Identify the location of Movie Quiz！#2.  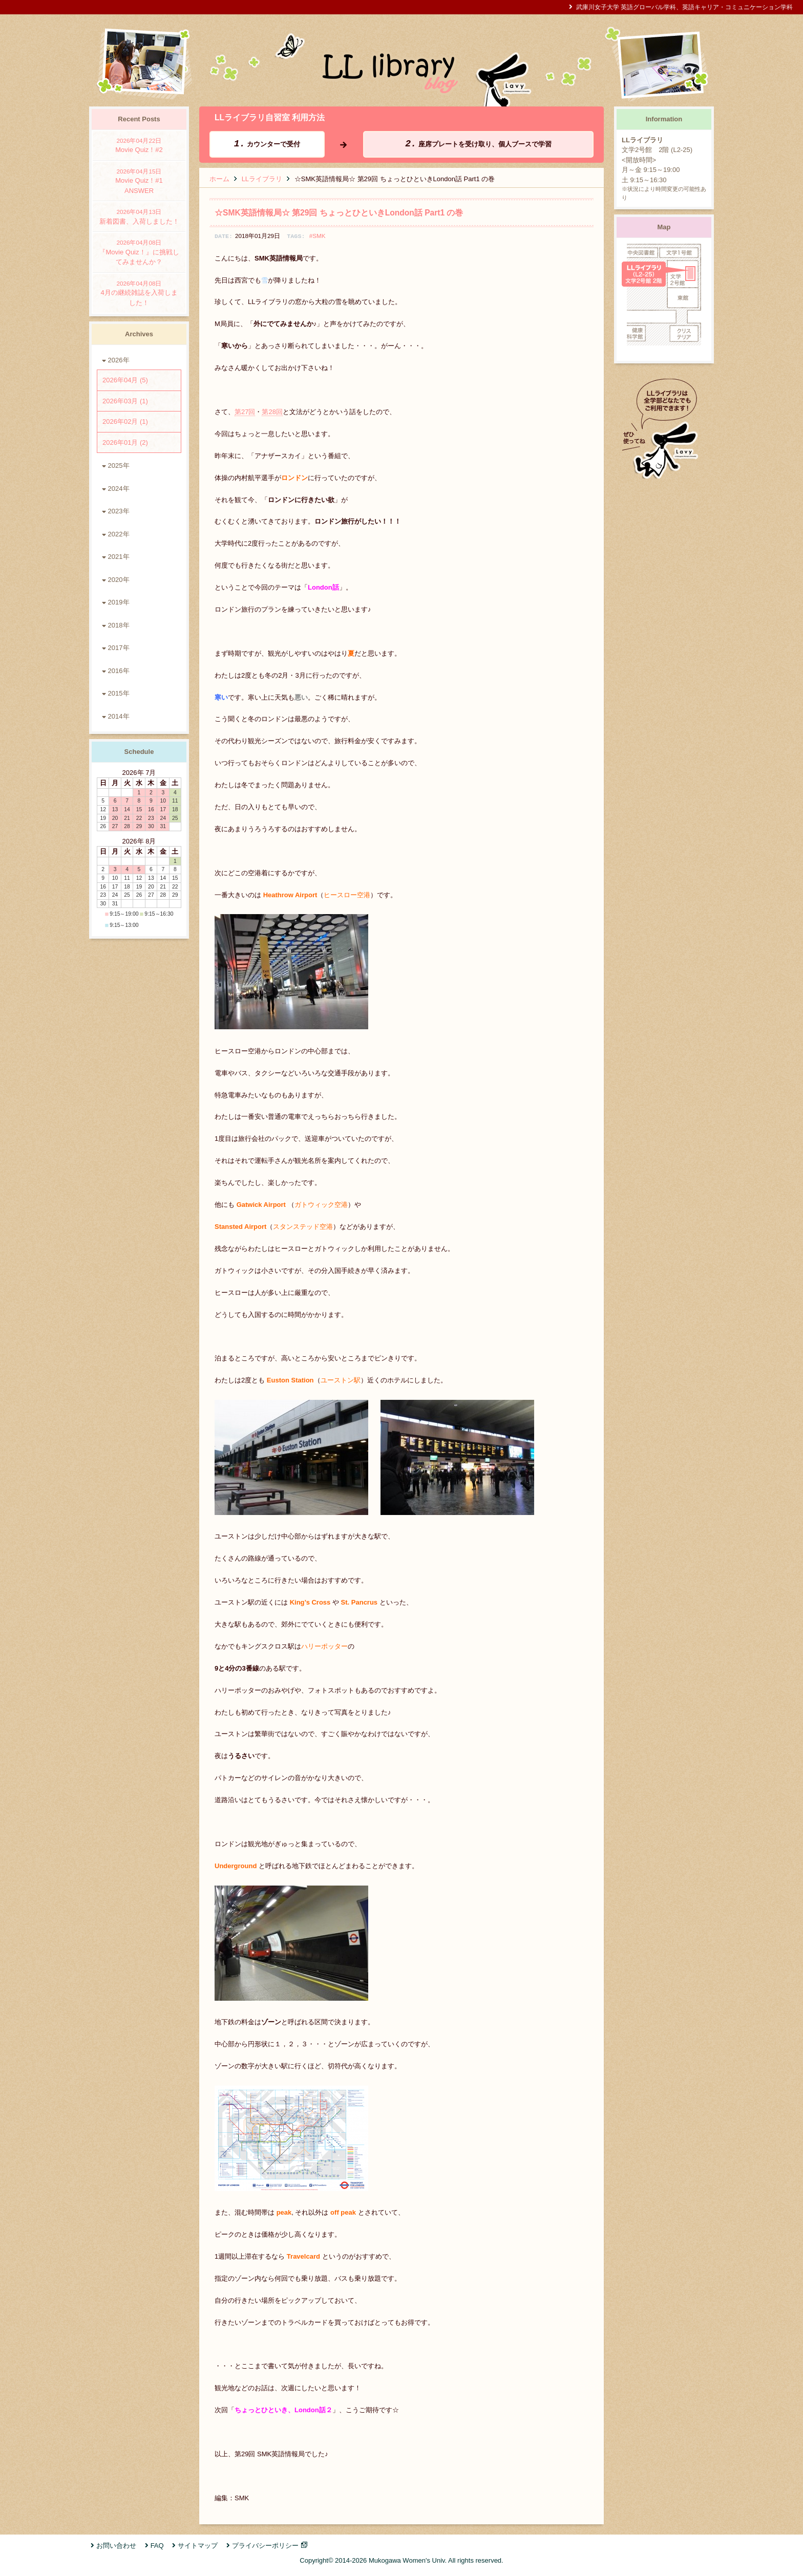
(139, 145).